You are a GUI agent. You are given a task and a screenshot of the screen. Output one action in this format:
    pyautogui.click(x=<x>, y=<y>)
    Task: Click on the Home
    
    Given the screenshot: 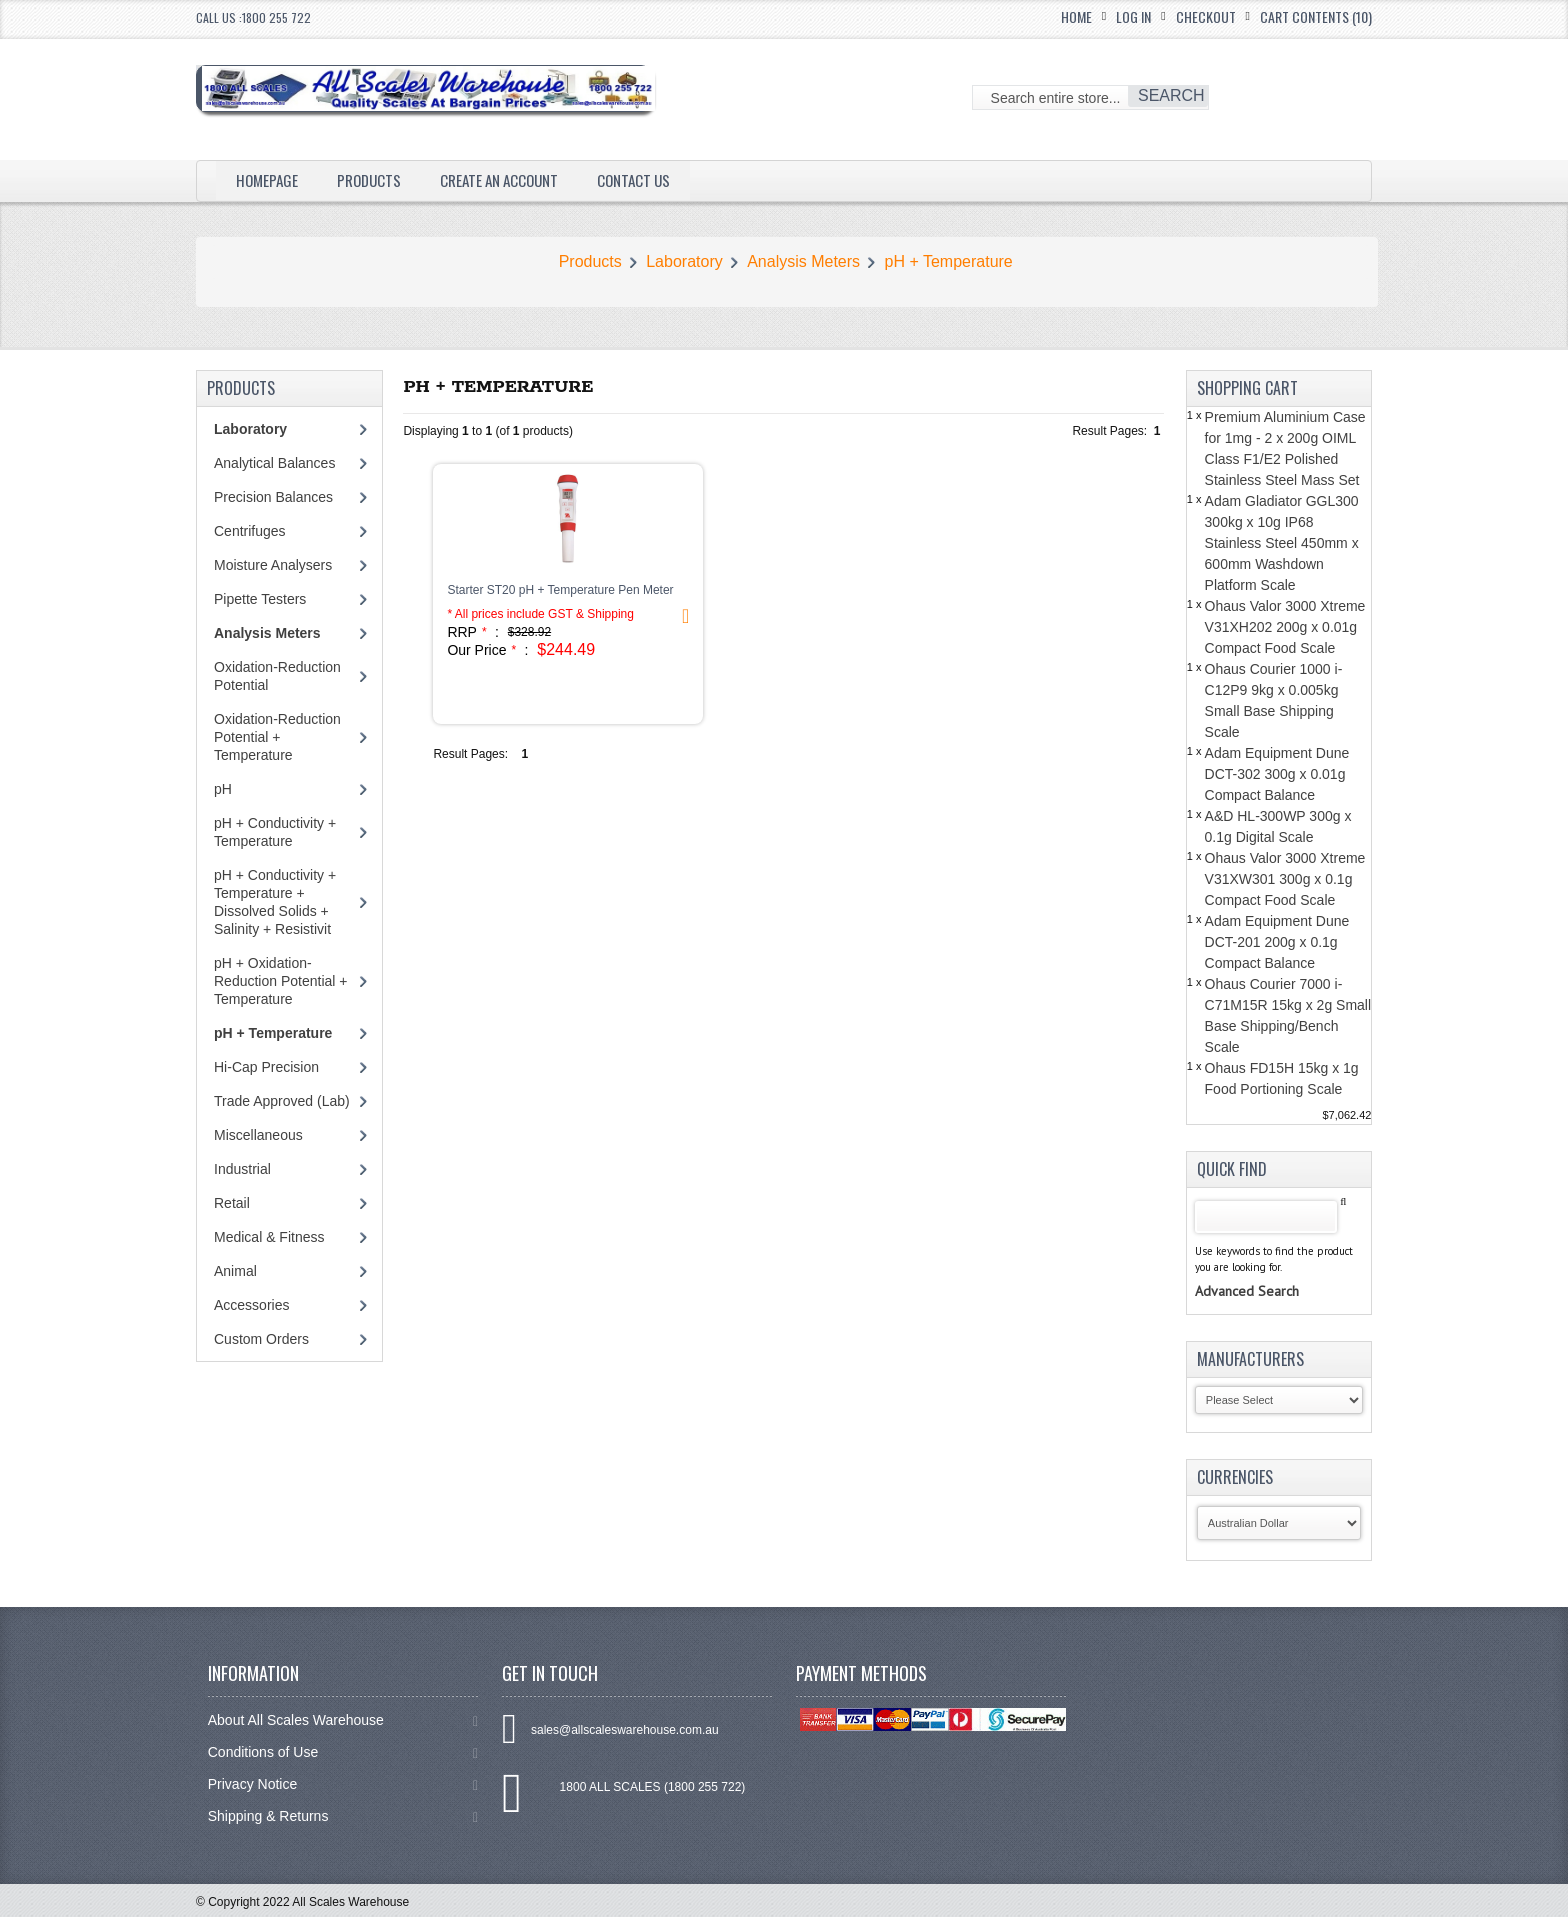 What is the action you would take?
    pyautogui.click(x=1076, y=16)
    